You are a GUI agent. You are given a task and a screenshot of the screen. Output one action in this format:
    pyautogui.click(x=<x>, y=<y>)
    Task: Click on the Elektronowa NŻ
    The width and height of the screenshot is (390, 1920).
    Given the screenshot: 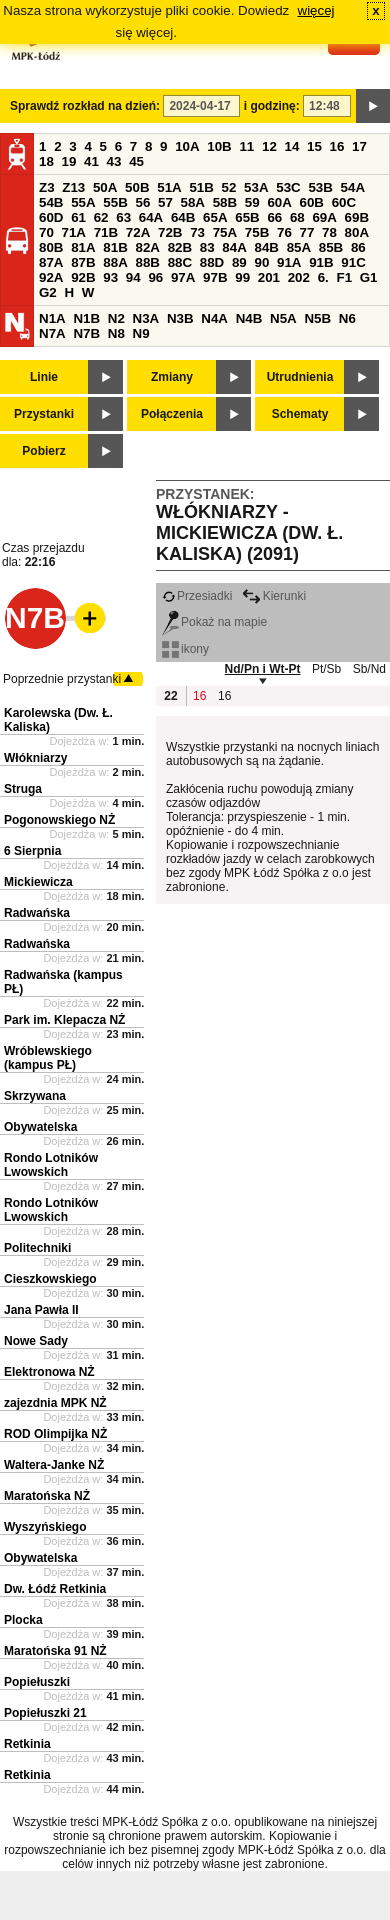 What is the action you would take?
    pyautogui.click(x=49, y=1372)
    